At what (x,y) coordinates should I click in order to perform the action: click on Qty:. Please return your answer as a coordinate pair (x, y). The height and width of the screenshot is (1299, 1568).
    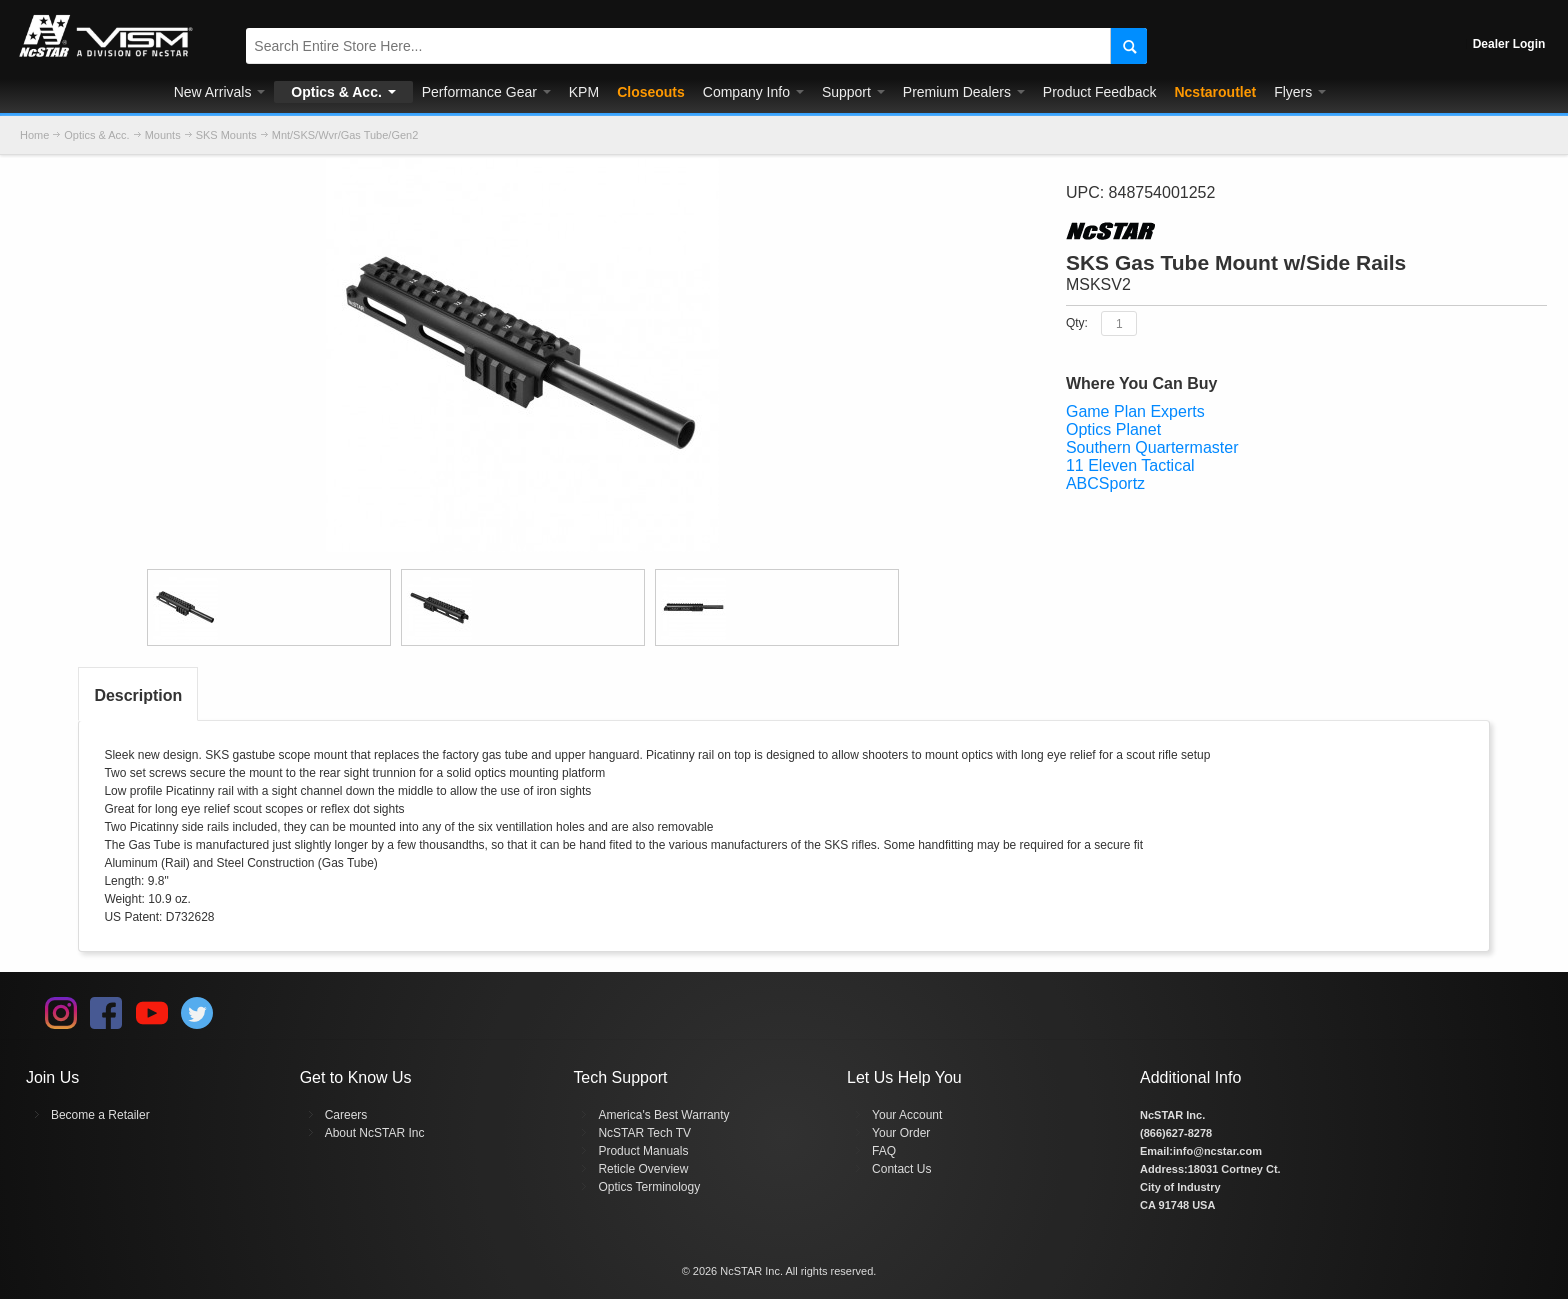
    Looking at the image, I should click on (1077, 323).